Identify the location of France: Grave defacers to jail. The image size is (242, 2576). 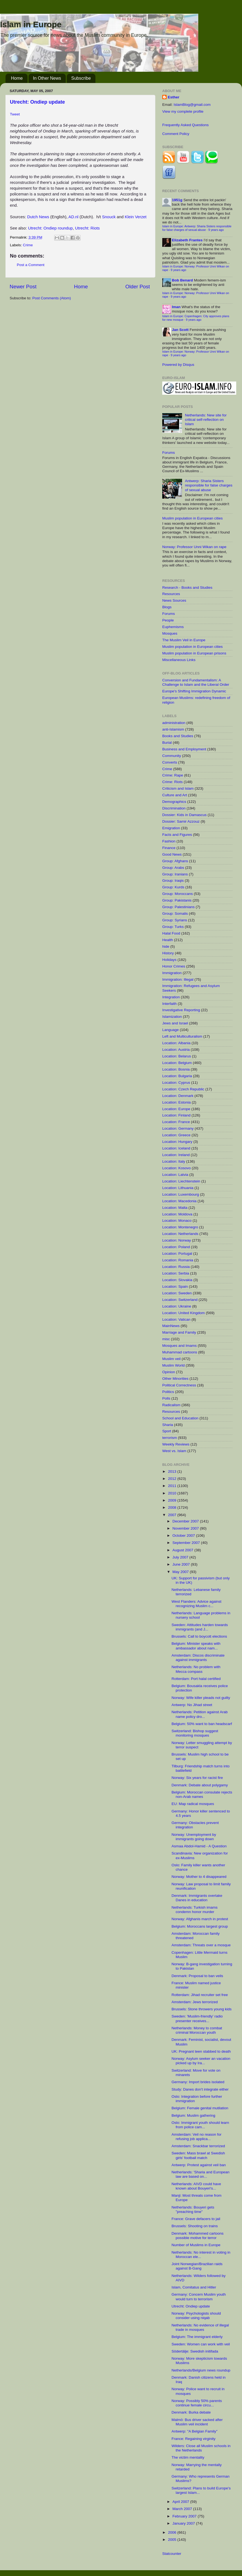
(196, 2219).